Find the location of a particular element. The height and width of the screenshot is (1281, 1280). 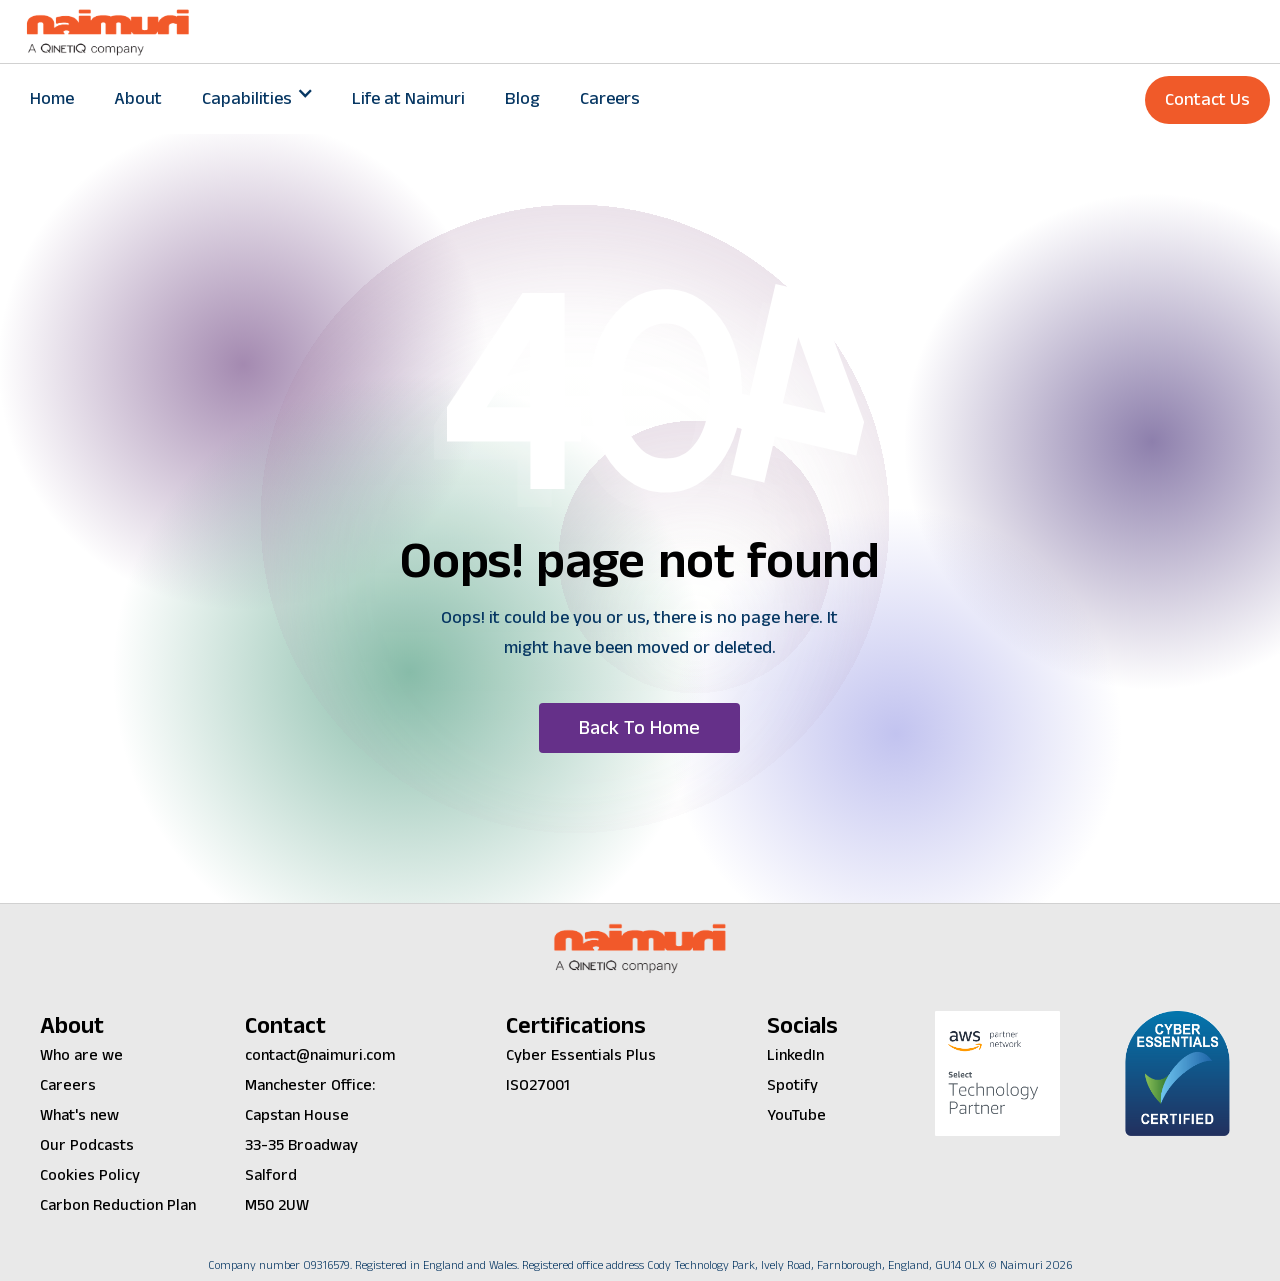

Contact Us is located at coordinates (1207, 99).